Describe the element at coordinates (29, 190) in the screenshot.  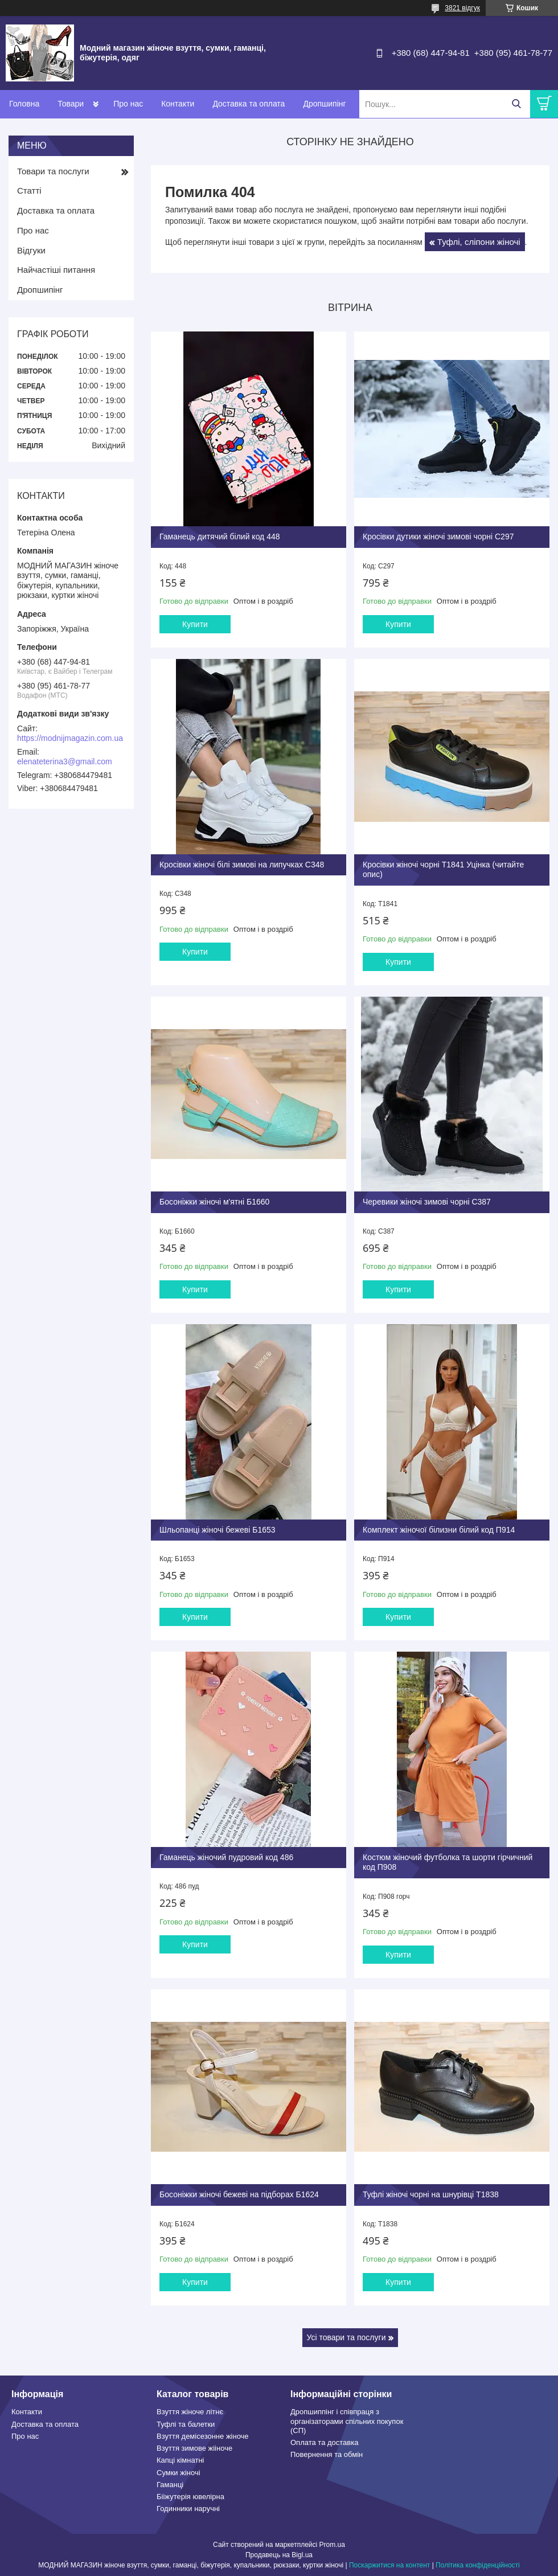
I see `Статті` at that location.